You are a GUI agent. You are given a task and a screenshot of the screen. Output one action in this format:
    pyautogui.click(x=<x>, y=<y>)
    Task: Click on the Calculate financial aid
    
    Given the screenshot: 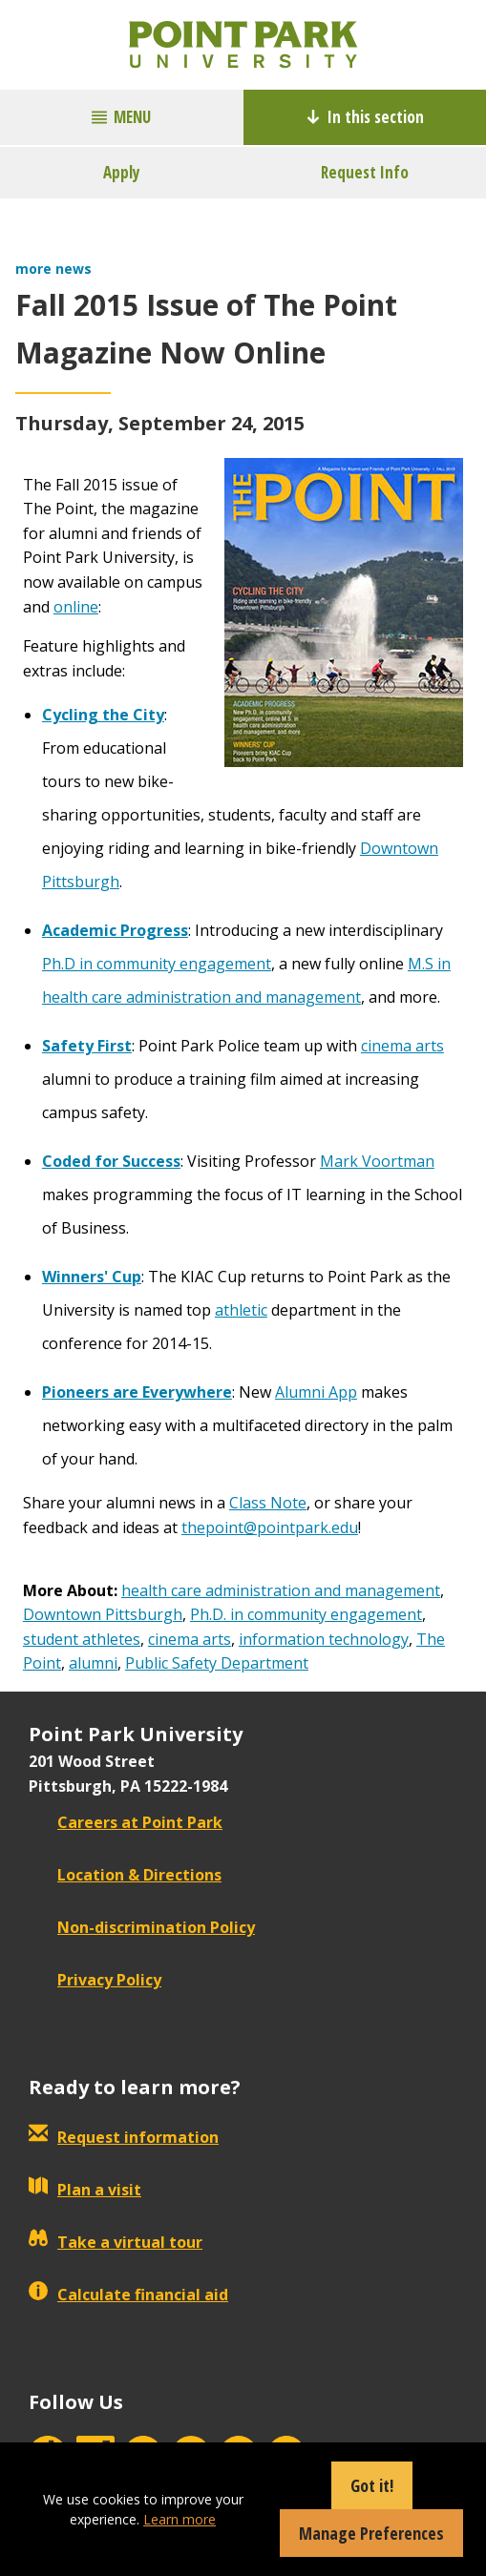 What is the action you would take?
    pyautogui.click(x=128, y=2294)
    